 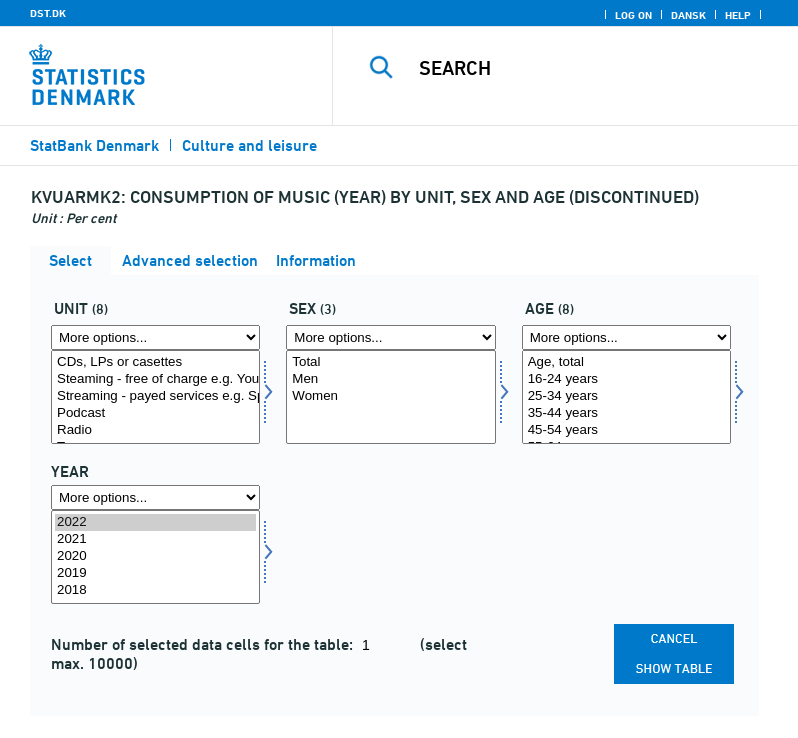 I want to click on Men, so click(x=390, y=379).